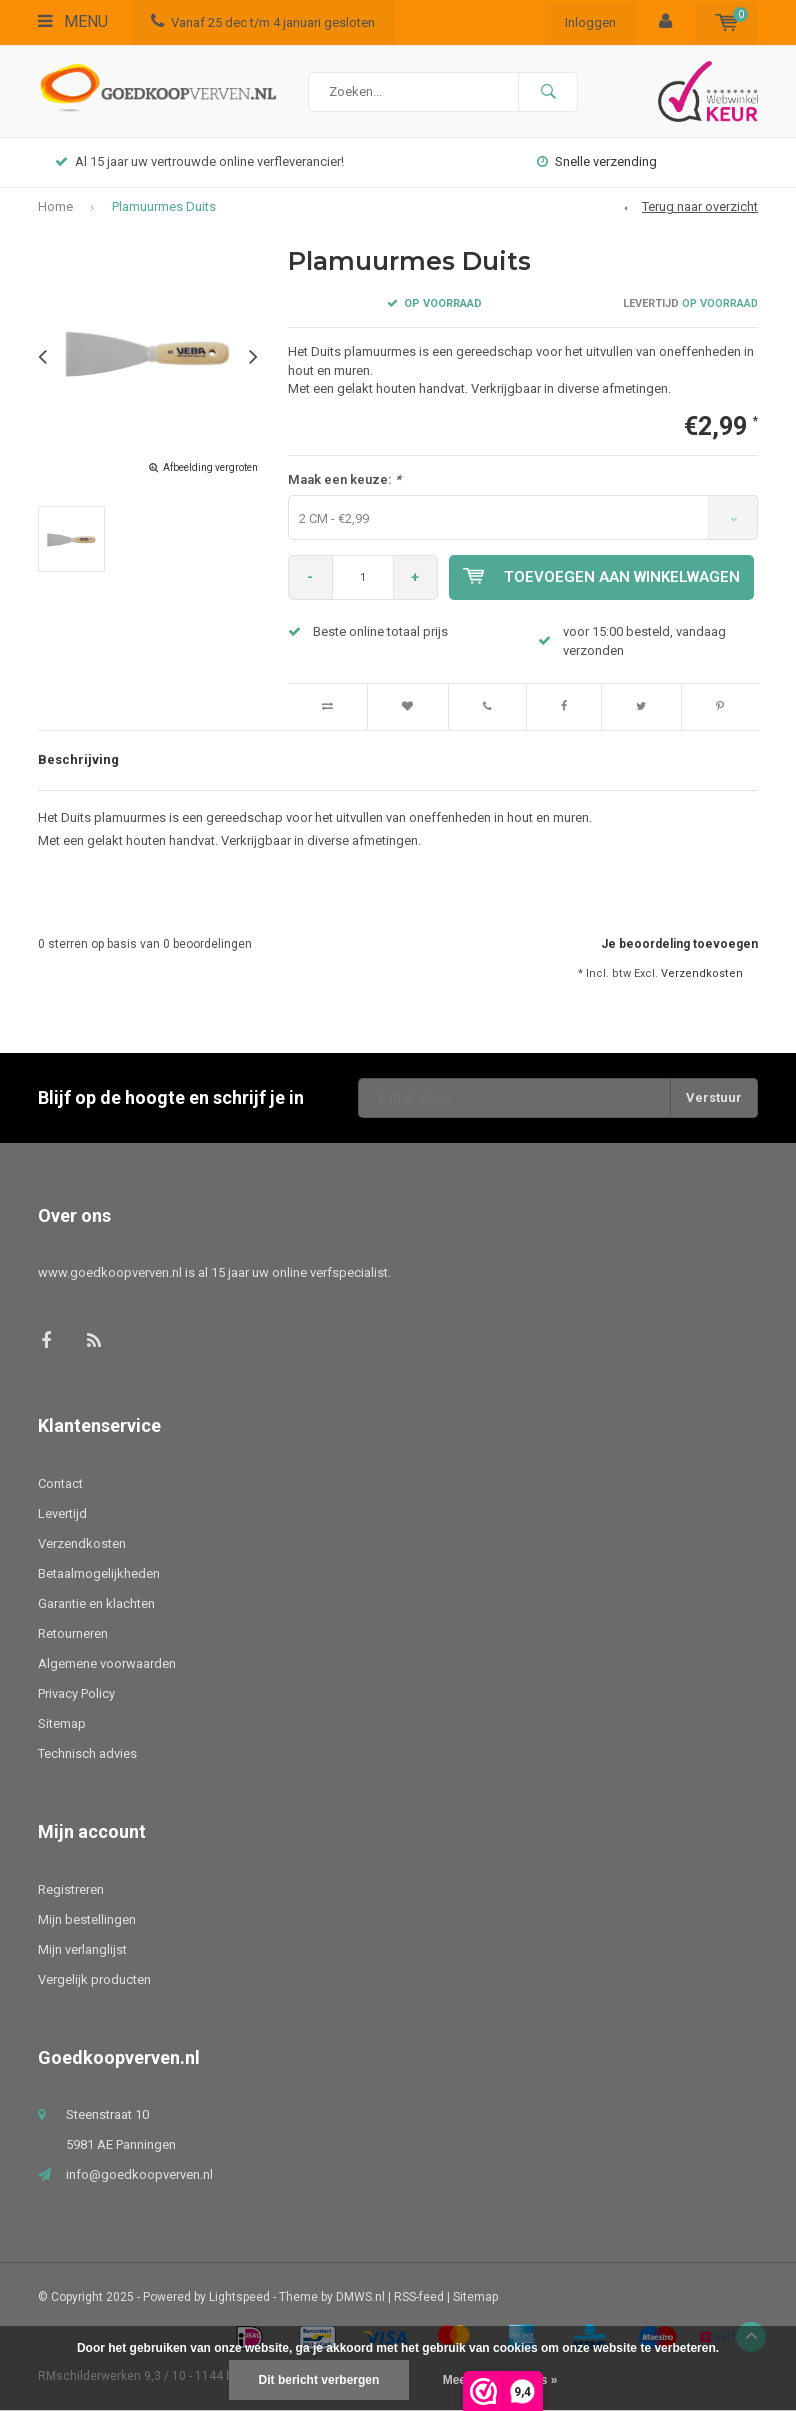 The image size is (796, 2411). Describe the element at coordinates (87, 1919) in the screenshot. I see `Mijn bestellingen` at that location.